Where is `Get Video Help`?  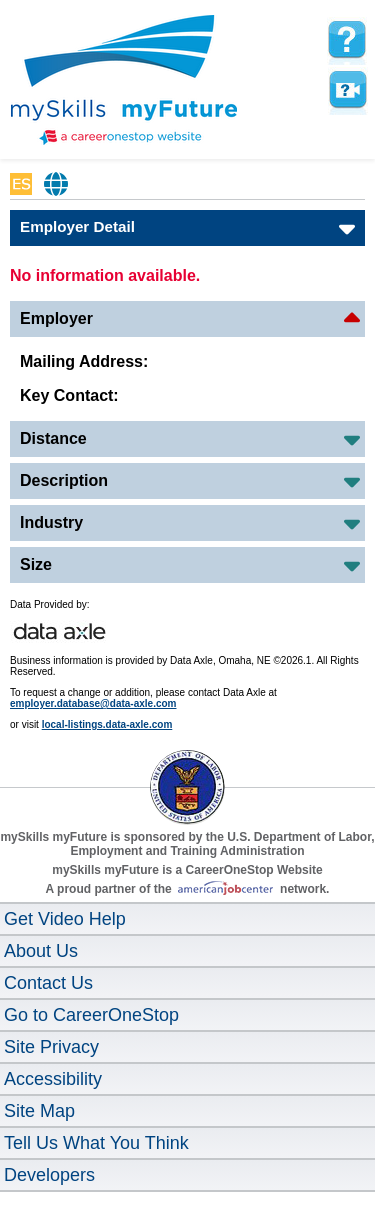 Get Video Help is located at coordinates (65, 919).